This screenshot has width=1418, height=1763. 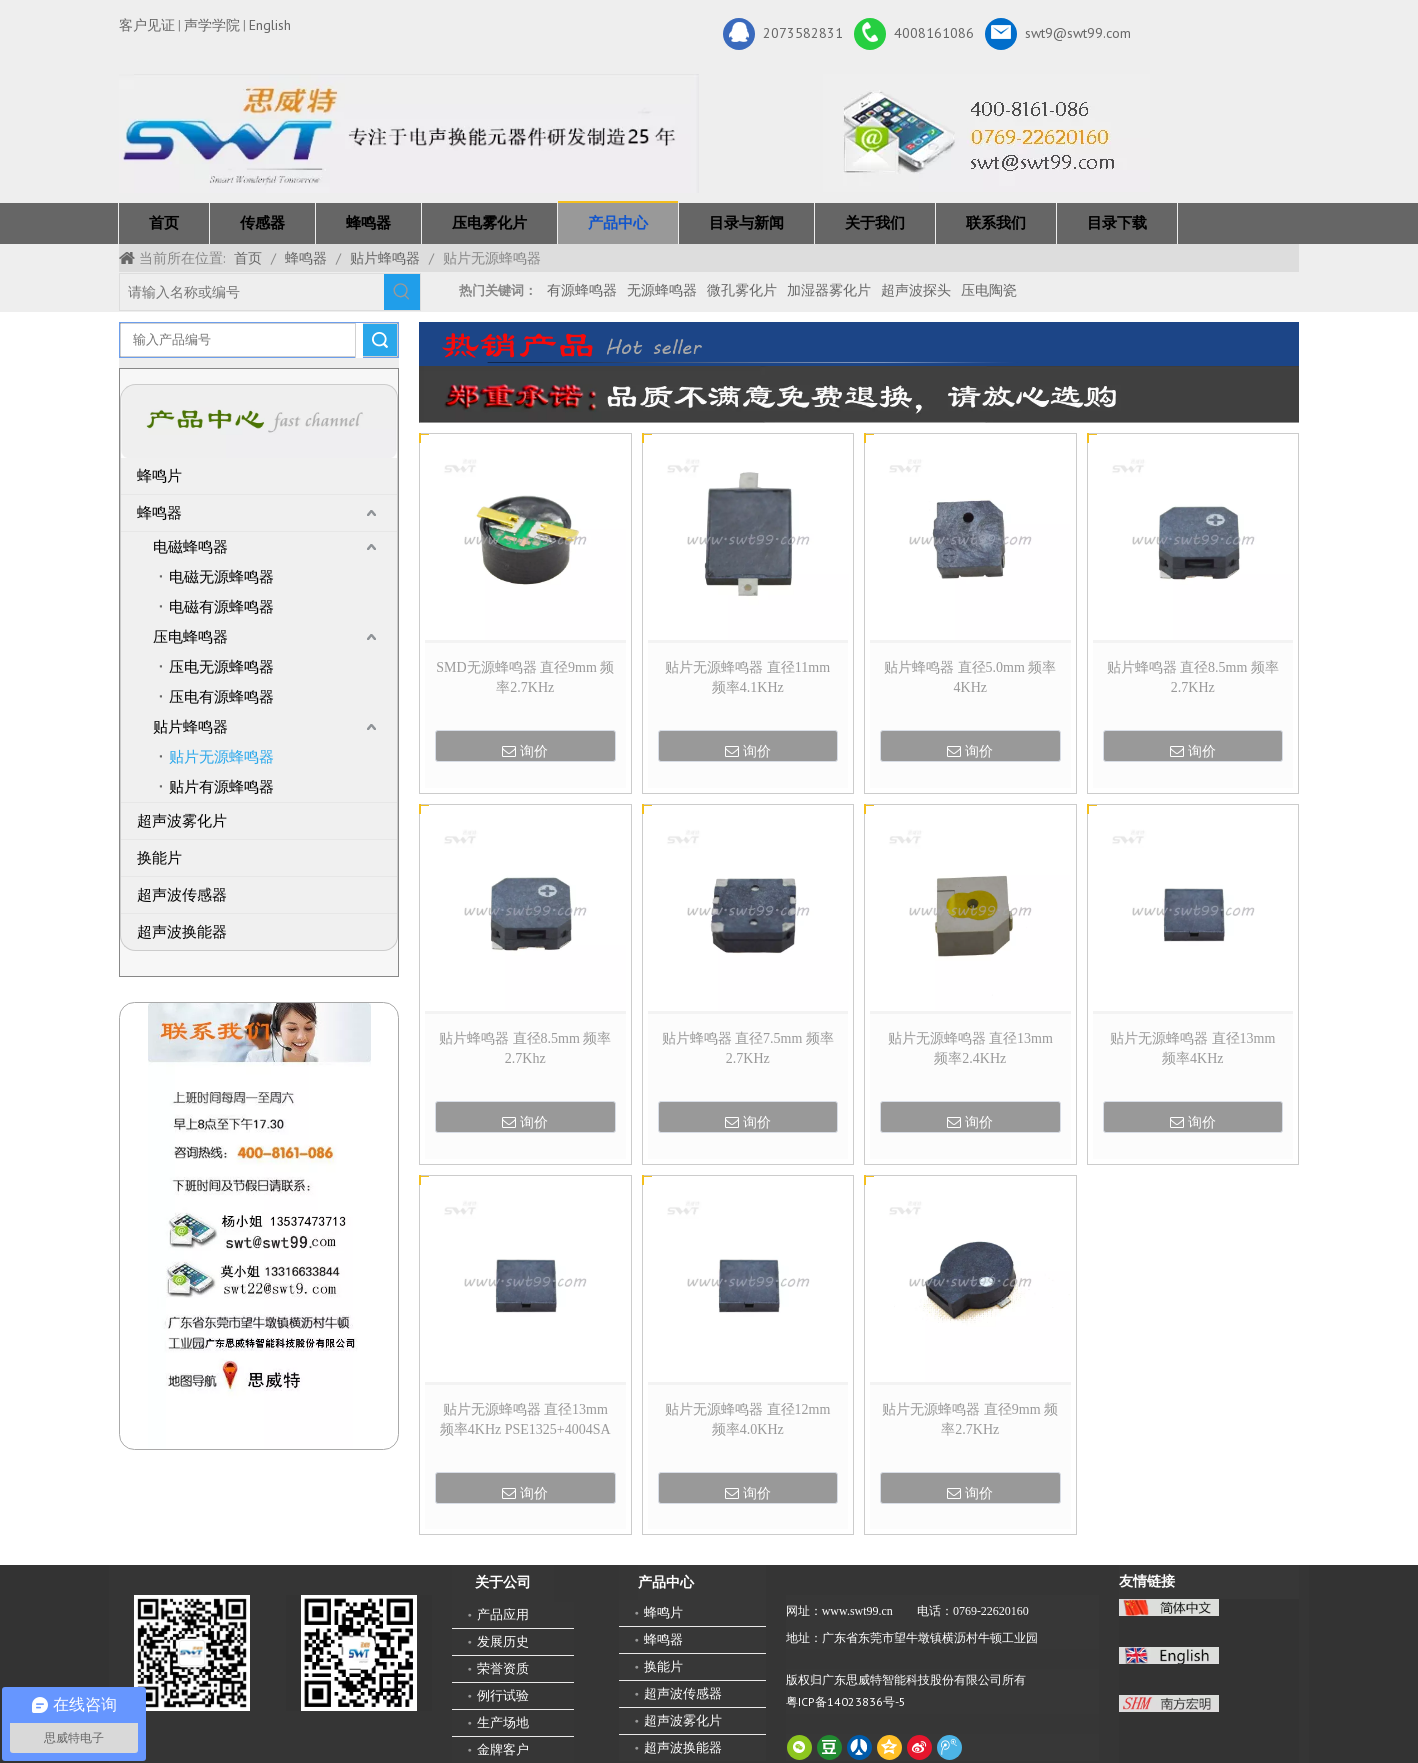 I want to click on 传感器, so click(x=262, y=223).